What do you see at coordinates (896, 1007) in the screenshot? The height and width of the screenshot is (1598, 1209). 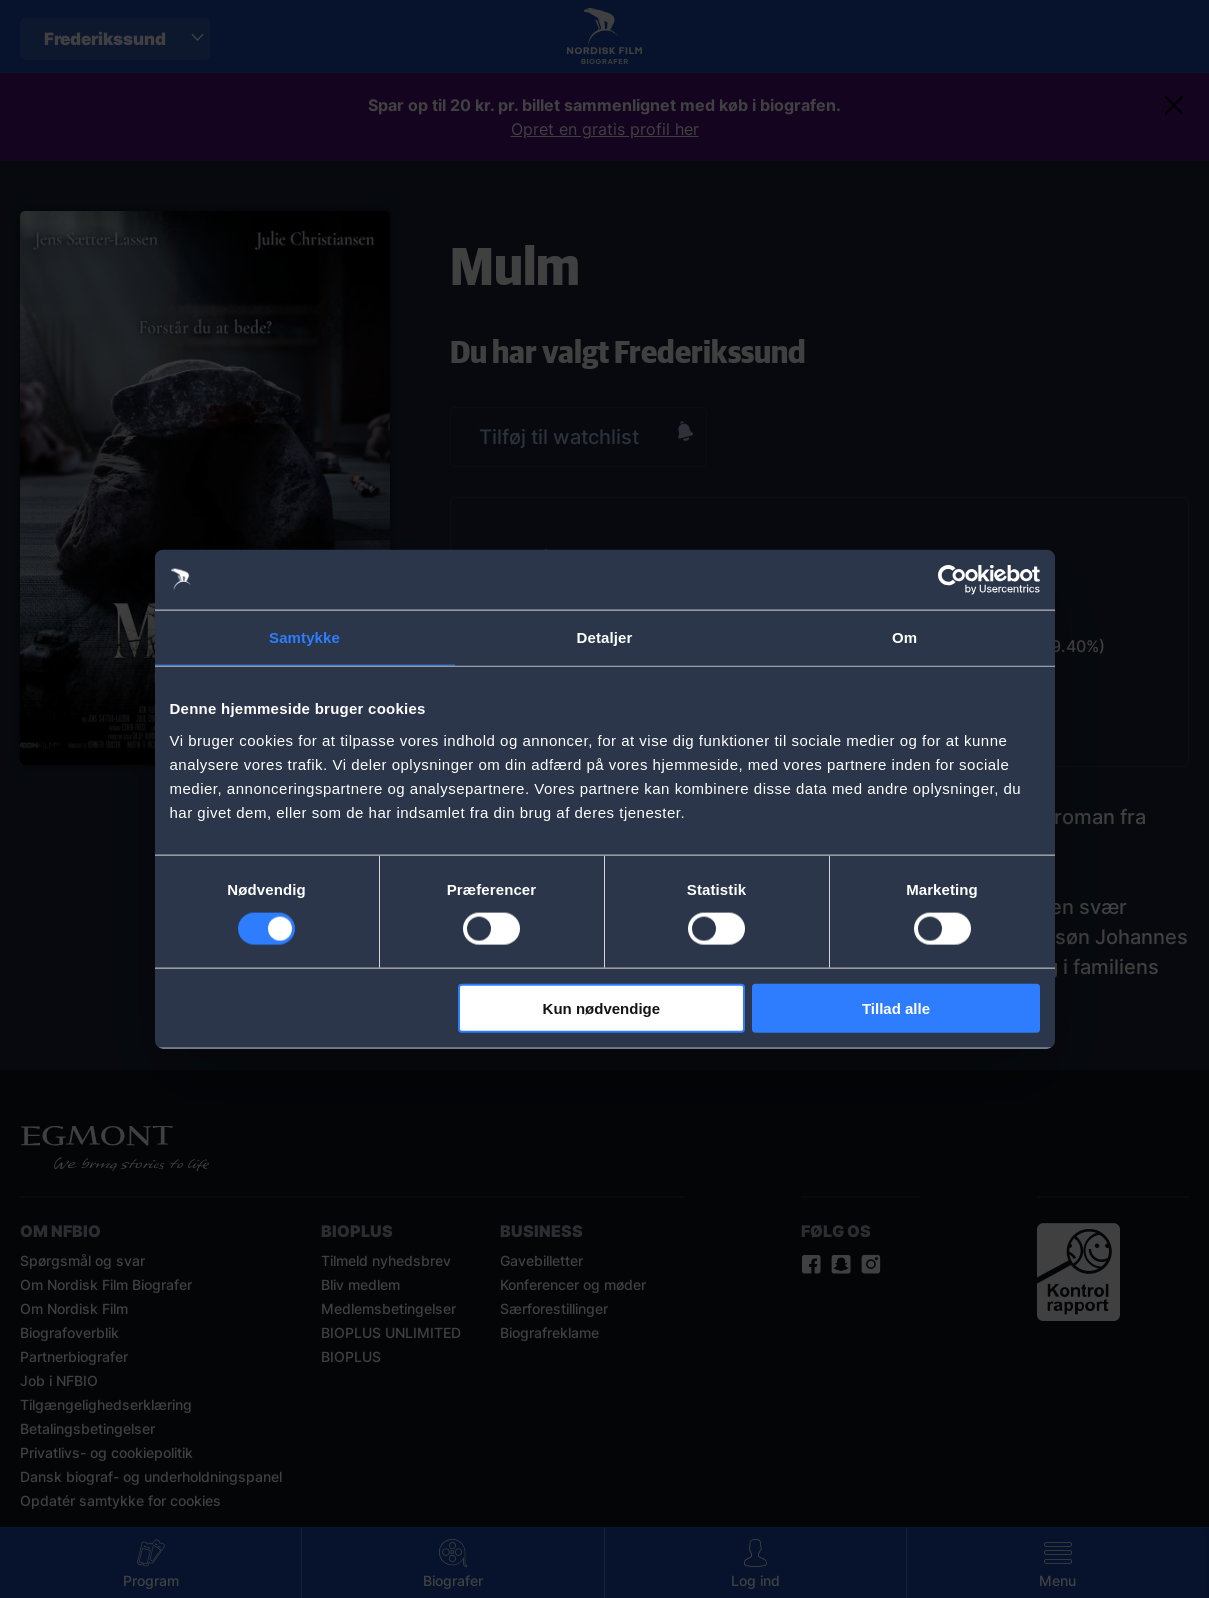 I see `Tillad alle` at bounding box center [896, 1007].